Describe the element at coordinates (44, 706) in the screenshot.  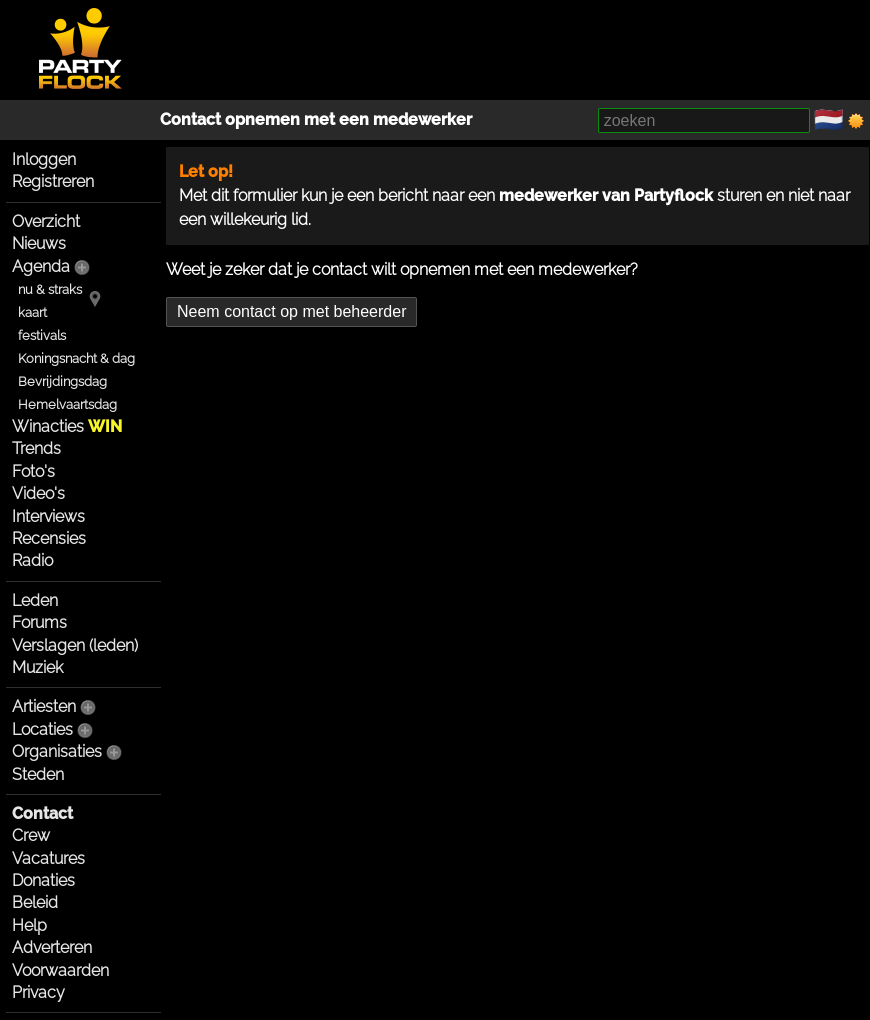
I see `Artiesten` at that location.